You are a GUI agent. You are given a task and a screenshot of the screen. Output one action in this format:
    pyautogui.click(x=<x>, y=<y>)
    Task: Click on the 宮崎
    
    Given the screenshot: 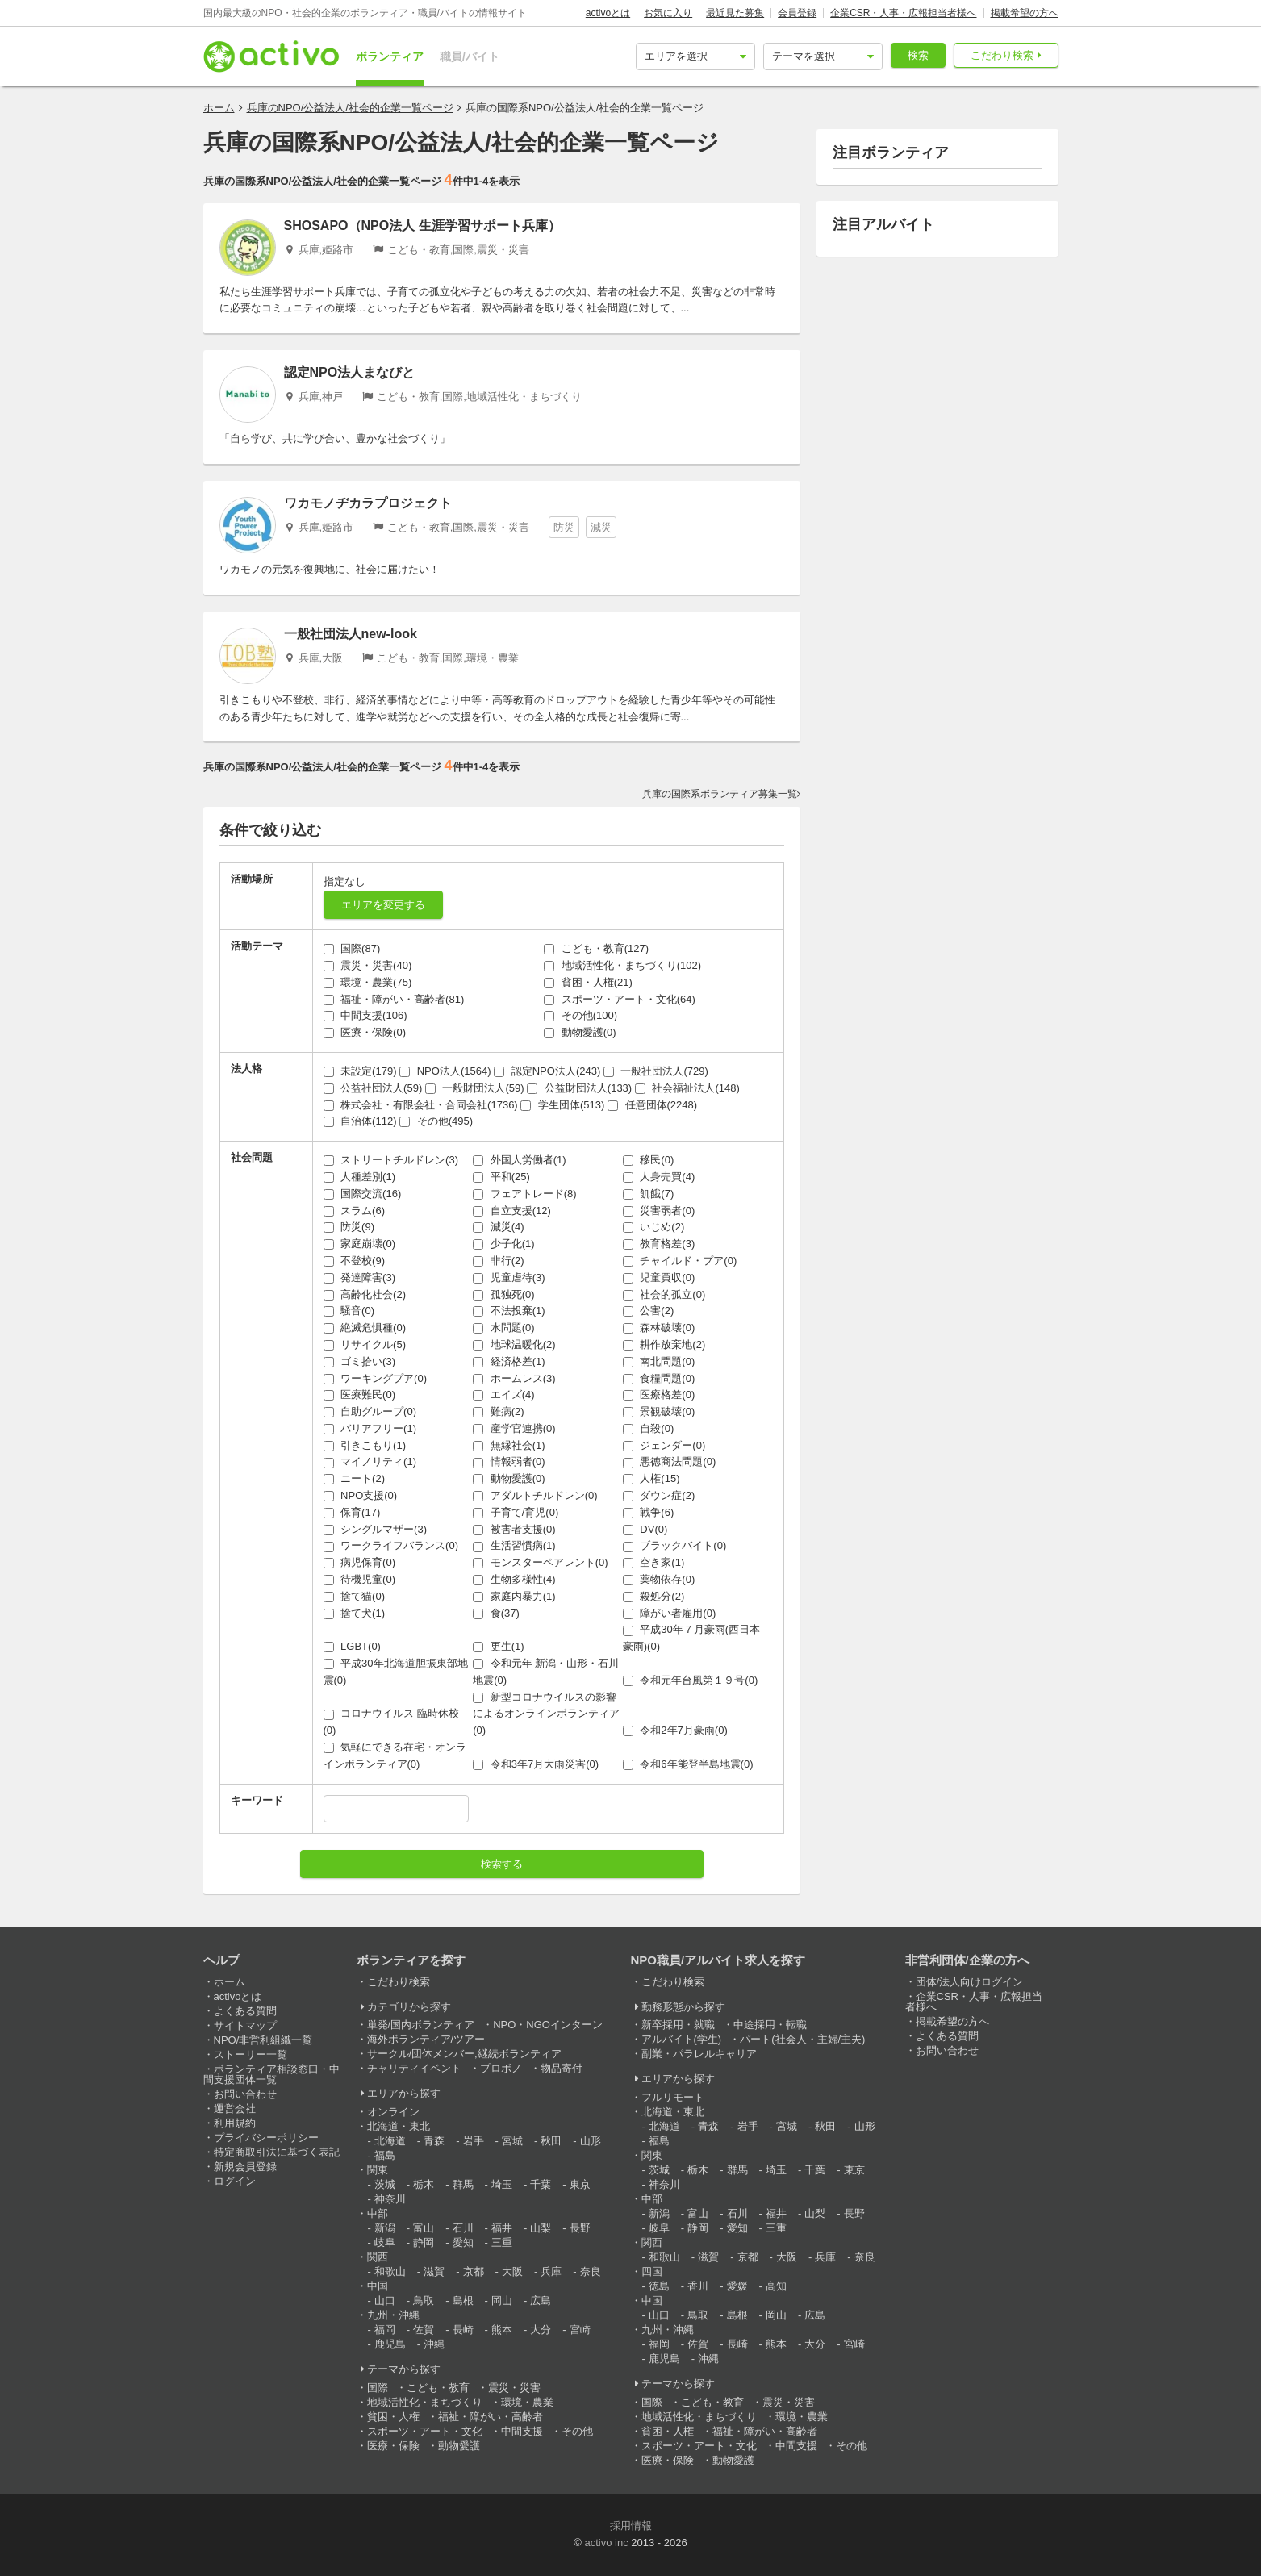 What is the action you would take?
    pyautogui.click(x=580, y=2329)
    